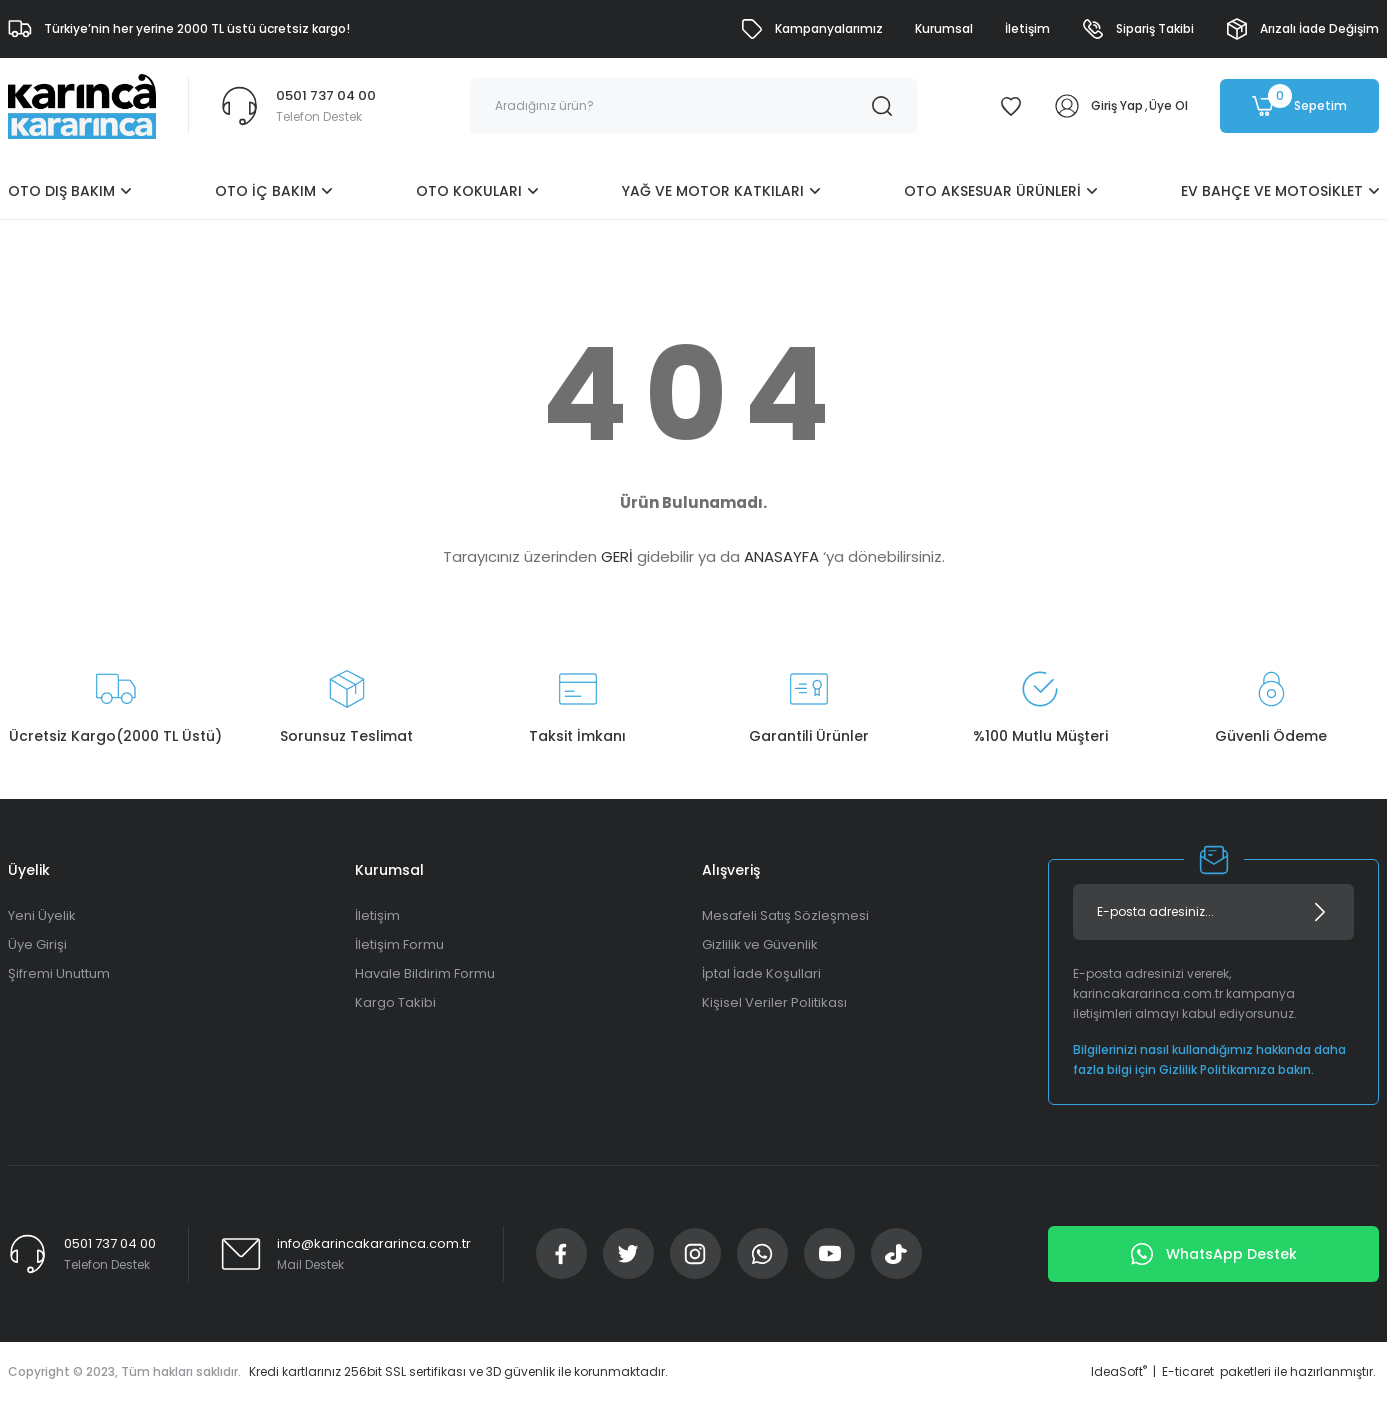 The image size is (1387, 1402). Describe the element at coordinates (1119, 1371) in the screenshot. I see `IdeaSoft` at that location.